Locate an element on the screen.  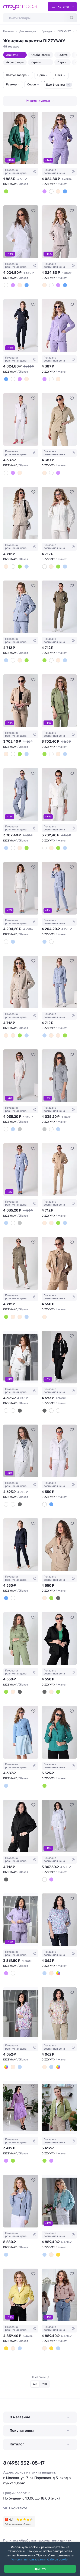
[DIZZYWAY Жакет #1096178] is located at coordinates (20, 1357).